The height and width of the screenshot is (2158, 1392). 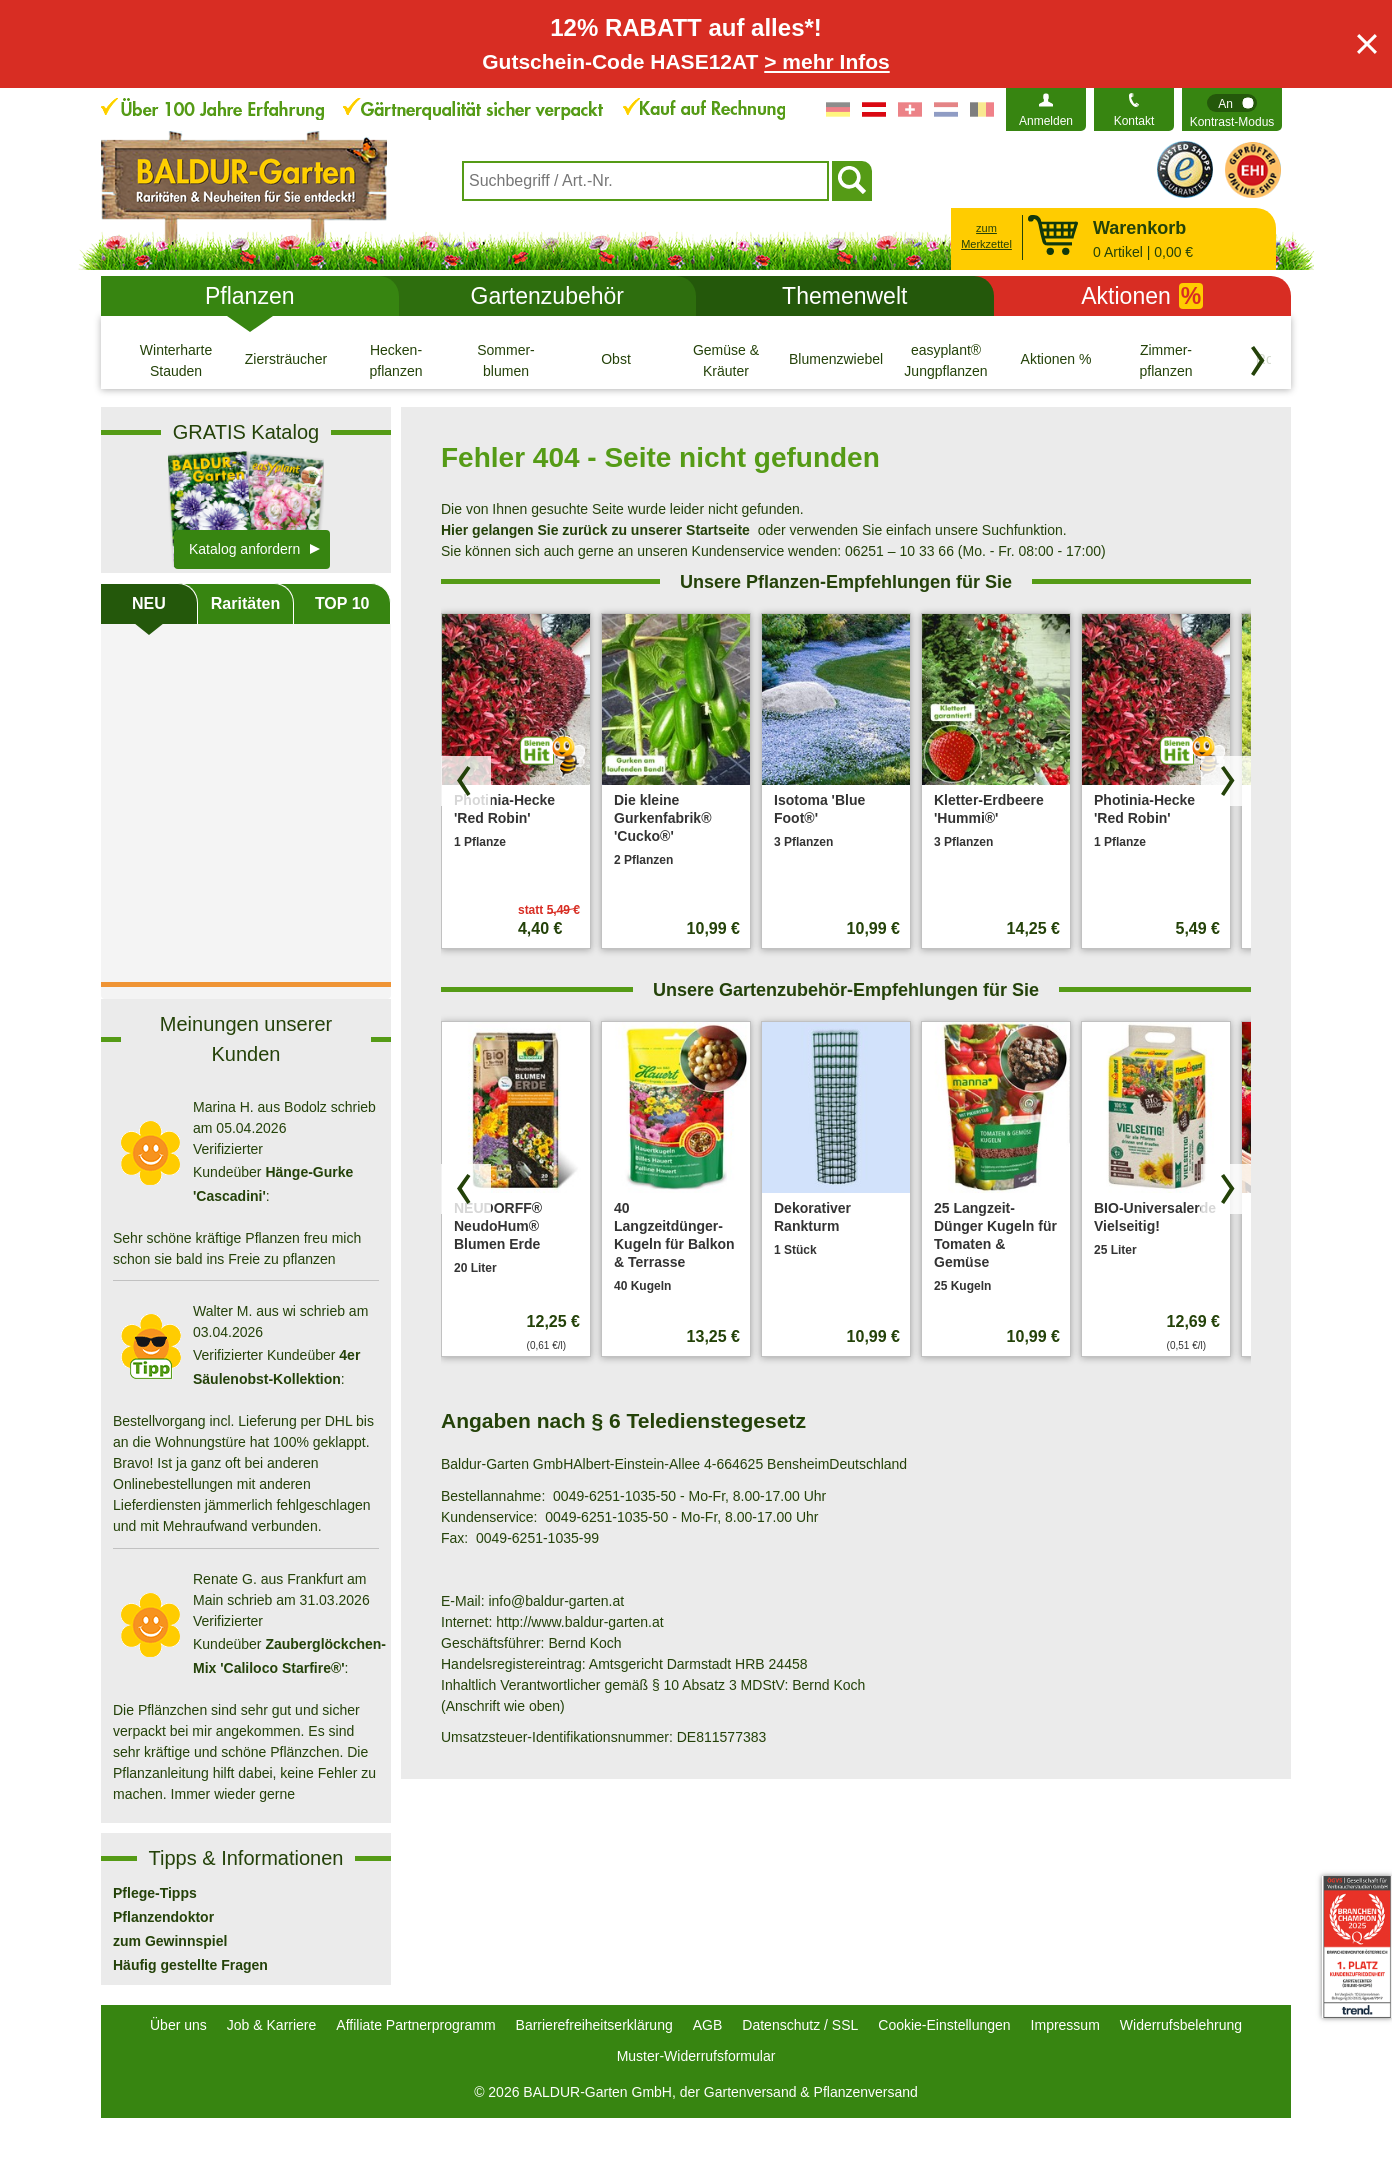 What do you see at coordinates (170, 1941) in the screenshot?
I see `zum Gewinnspiel` at bounding box center [170, 1941].